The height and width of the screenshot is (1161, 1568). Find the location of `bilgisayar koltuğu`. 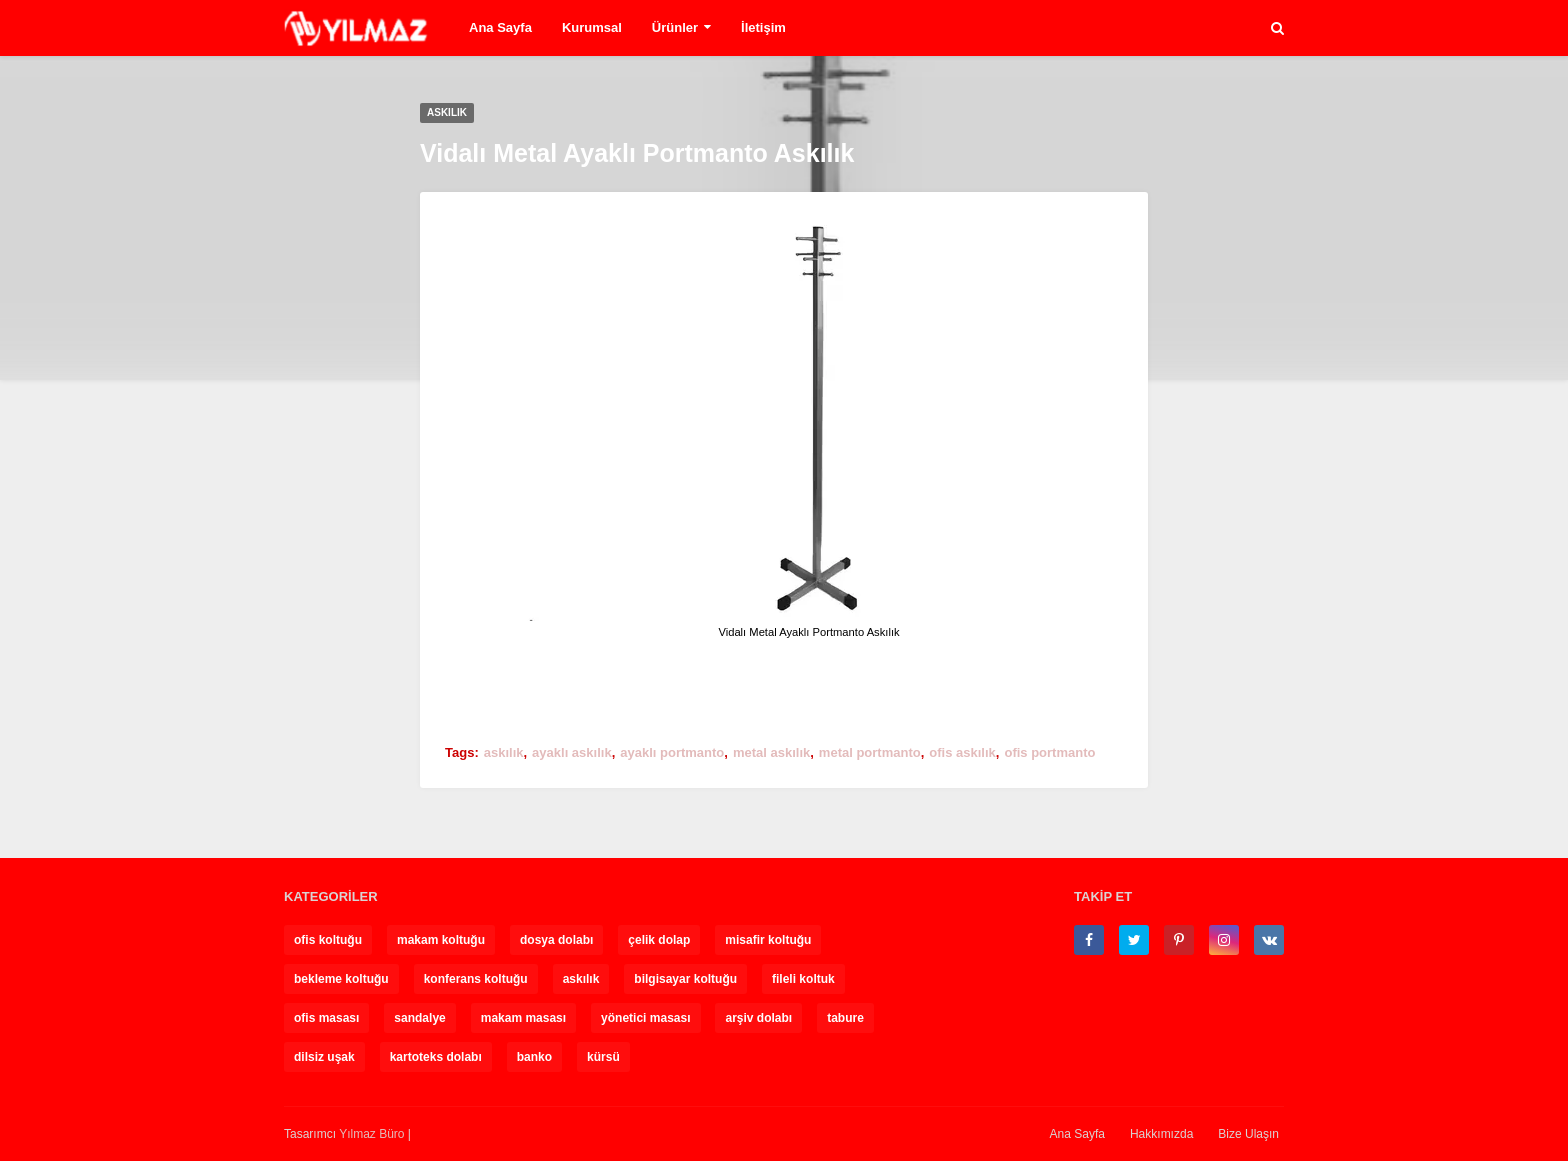

bilgisayar koltuğu is located at coordinates (685, 979).